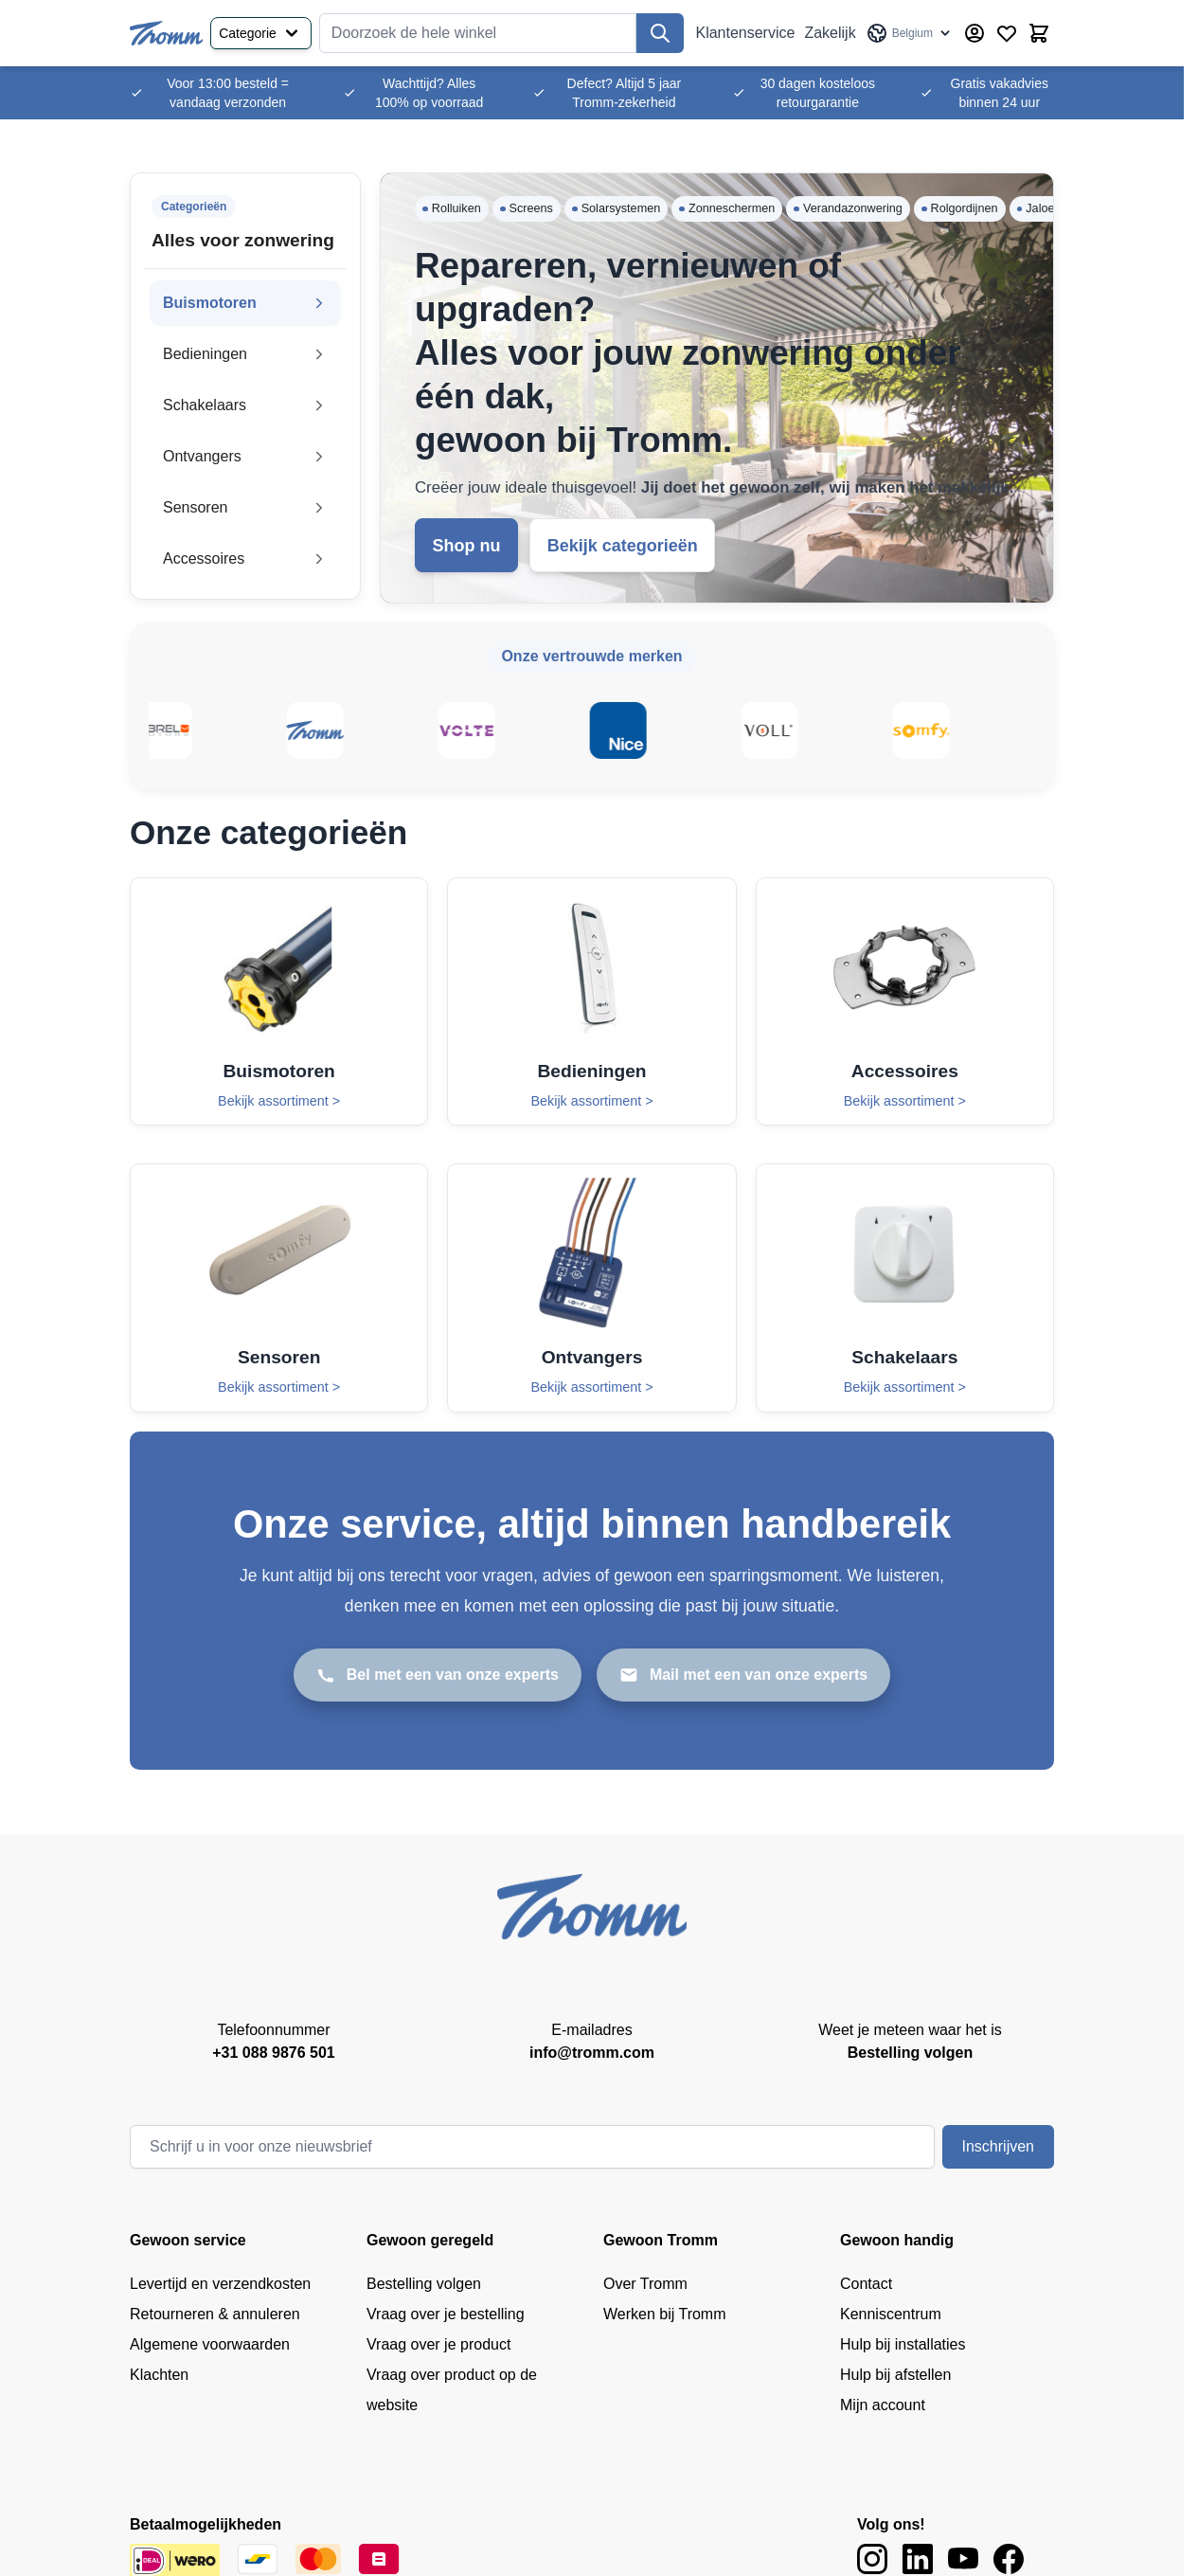 This screenshot has width=1198, height=2576. What do you see at coordinates (905, 1287) in the screenshot?
I see `[Schakelaars]` at bounding box center [905, 1287].